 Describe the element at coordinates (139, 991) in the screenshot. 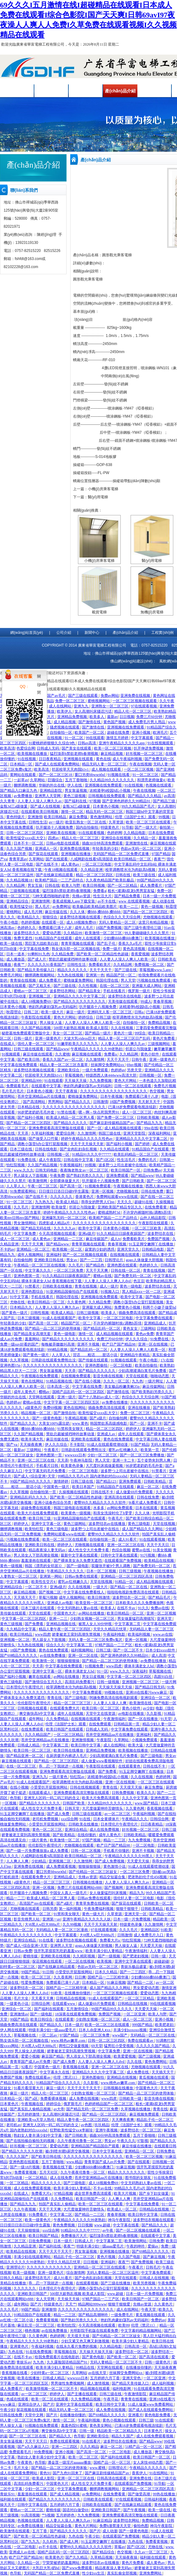

I see `俄罗斯一级片` at that location.